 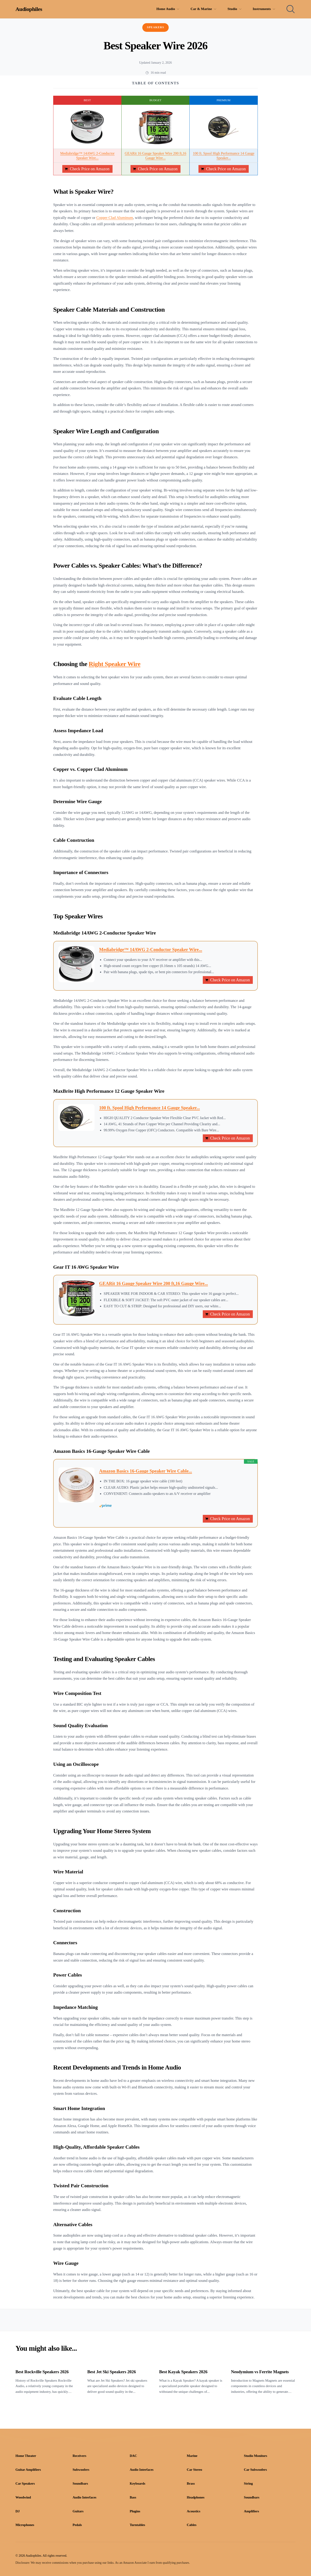 I want to click on String, so click(x=248, y=2483).